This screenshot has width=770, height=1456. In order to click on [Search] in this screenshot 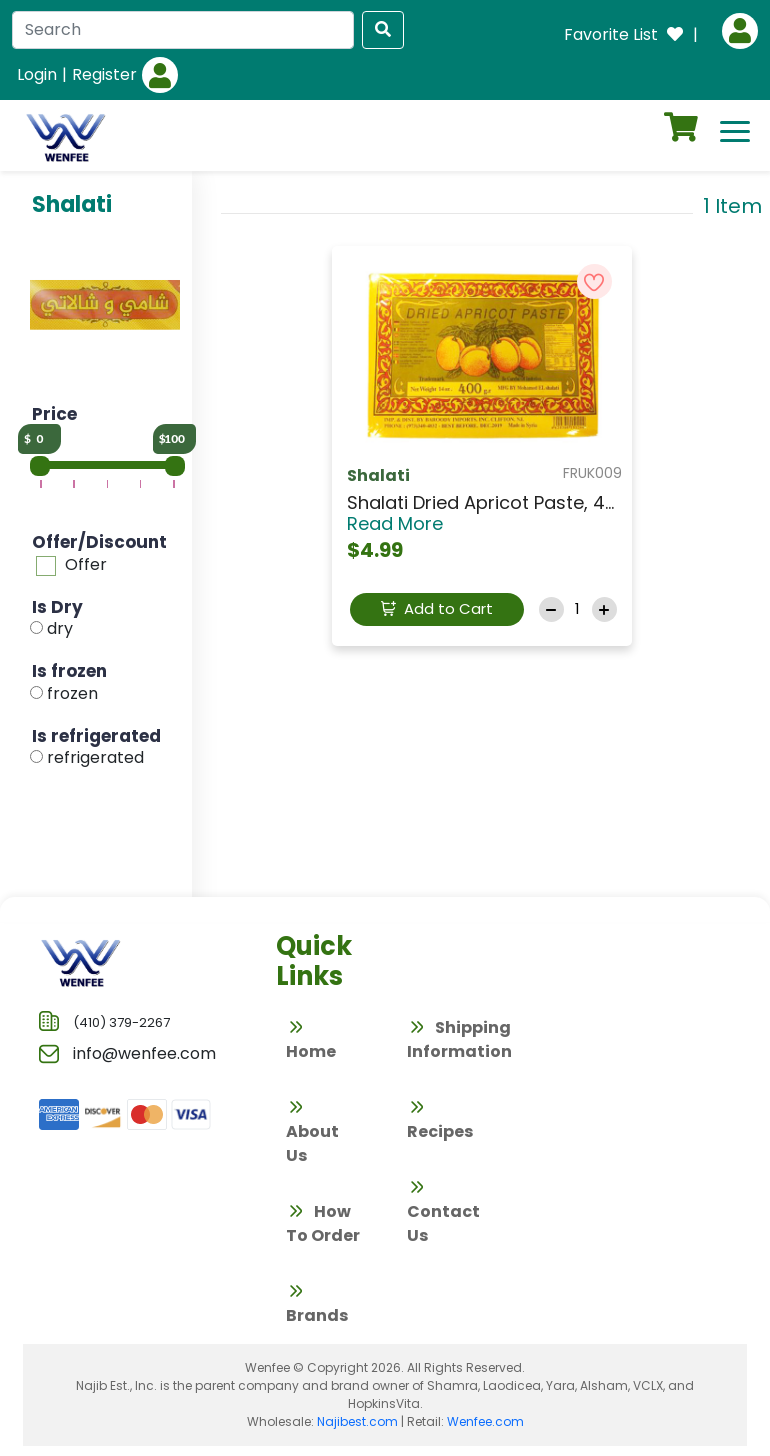, I will do `click(183, 30)`.